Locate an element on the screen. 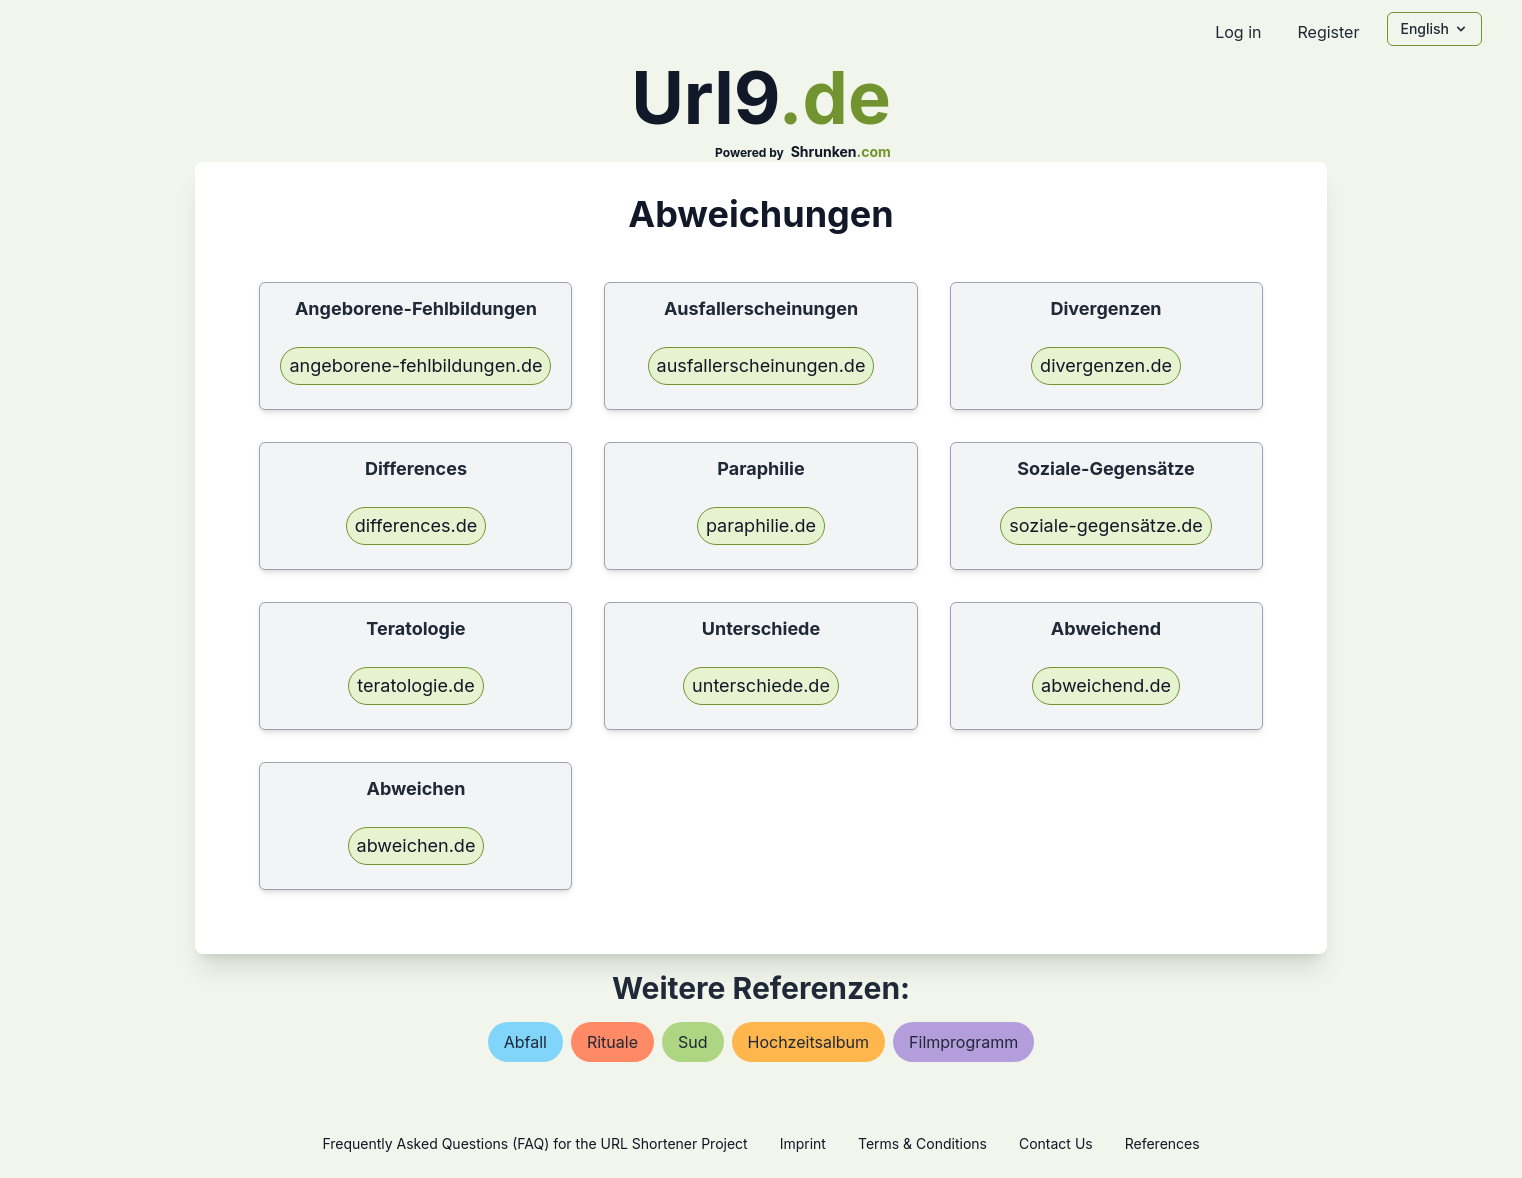 This screenshot has width=1522, height=1178. References is located at coordinates (1162, 1143).